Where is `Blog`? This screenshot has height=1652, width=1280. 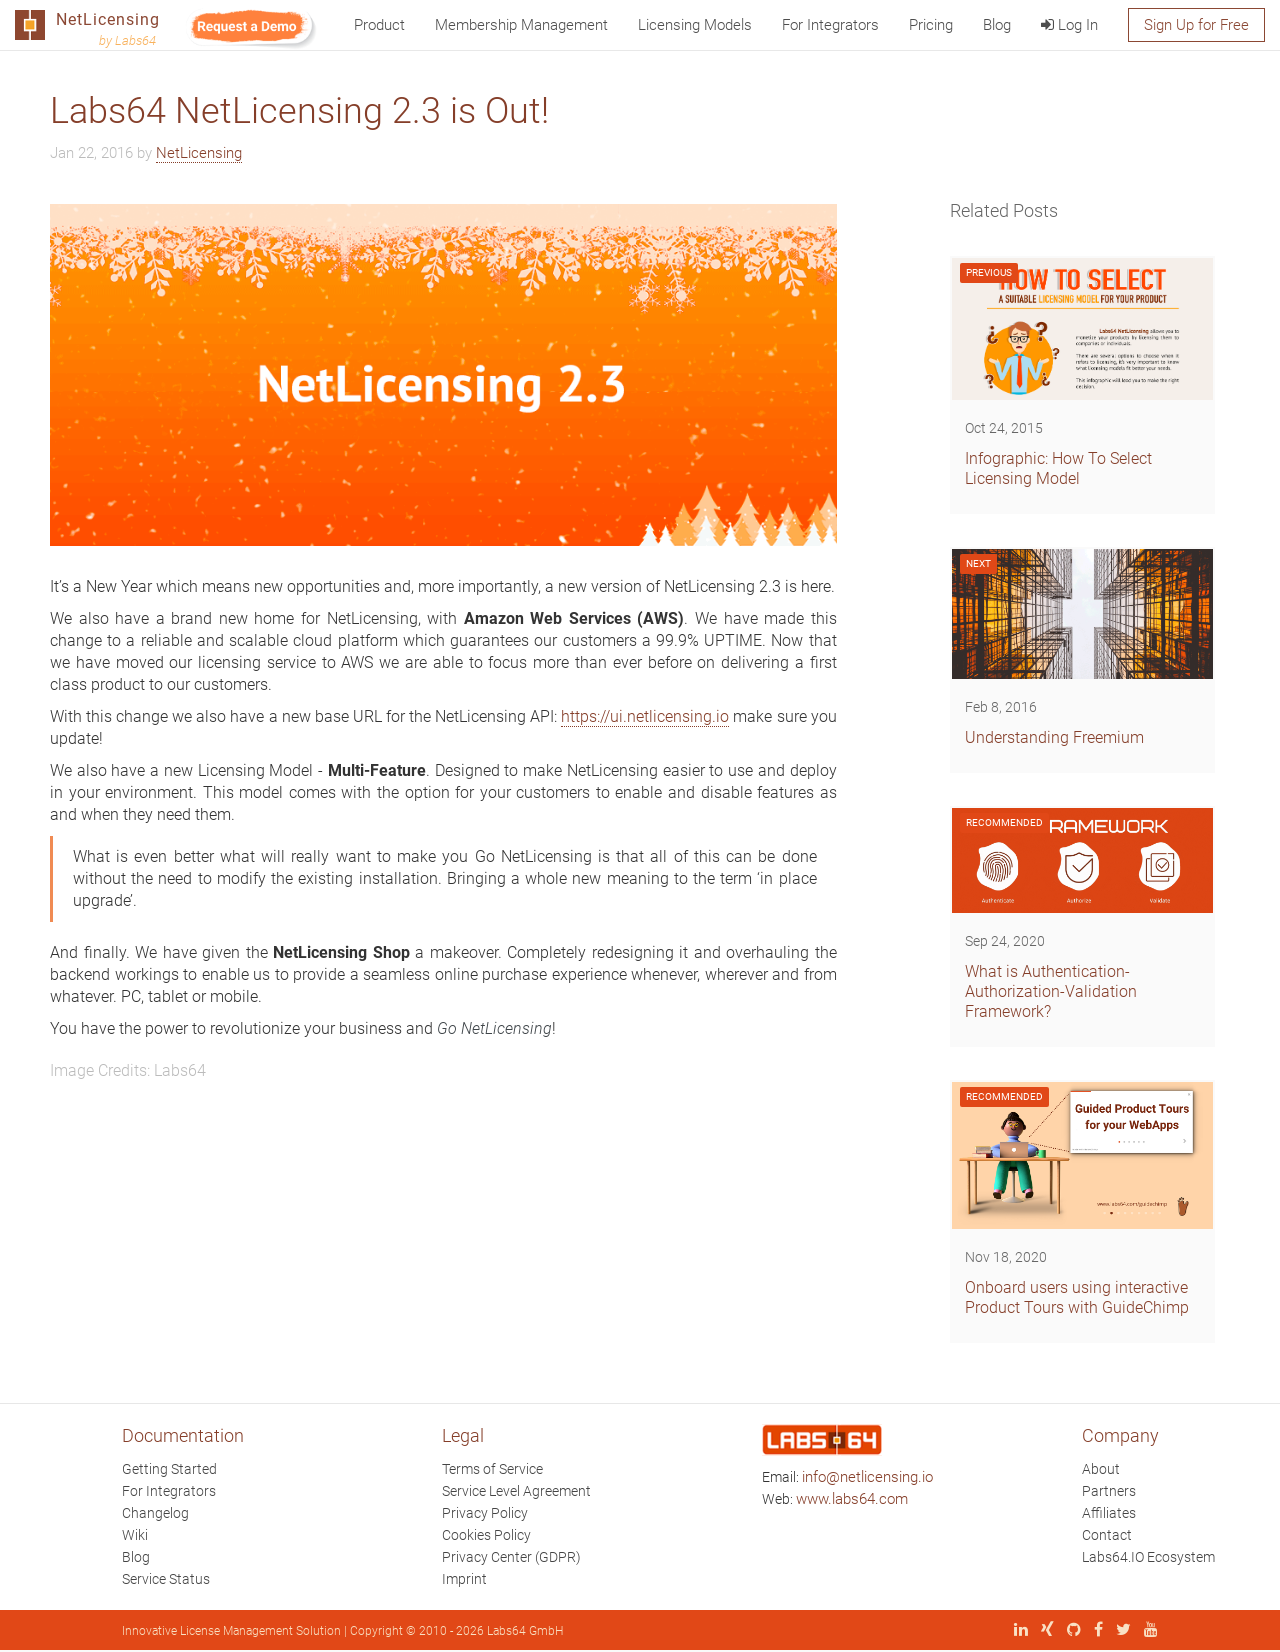 Blog is located at coordinates (997, 25).